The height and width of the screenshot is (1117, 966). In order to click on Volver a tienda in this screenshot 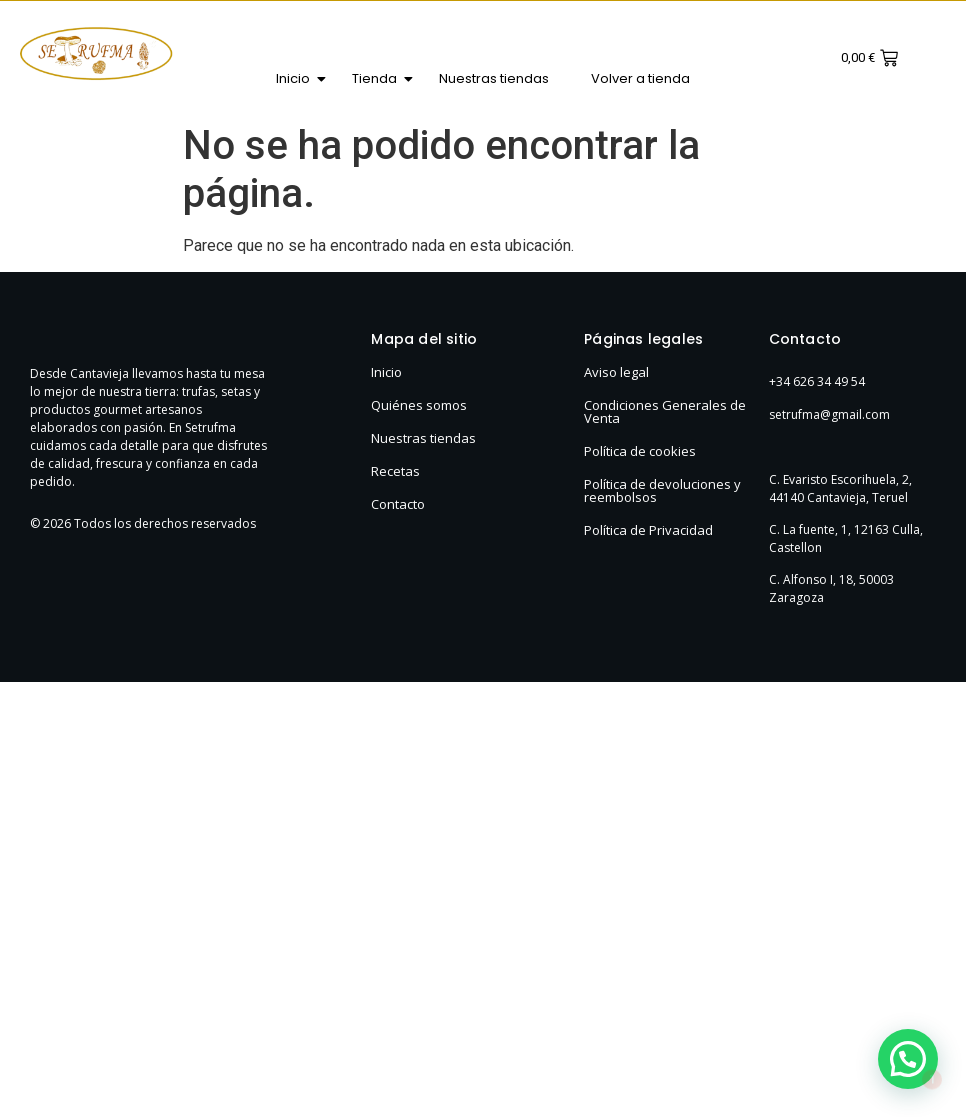, I will do `click(640, 78)`.